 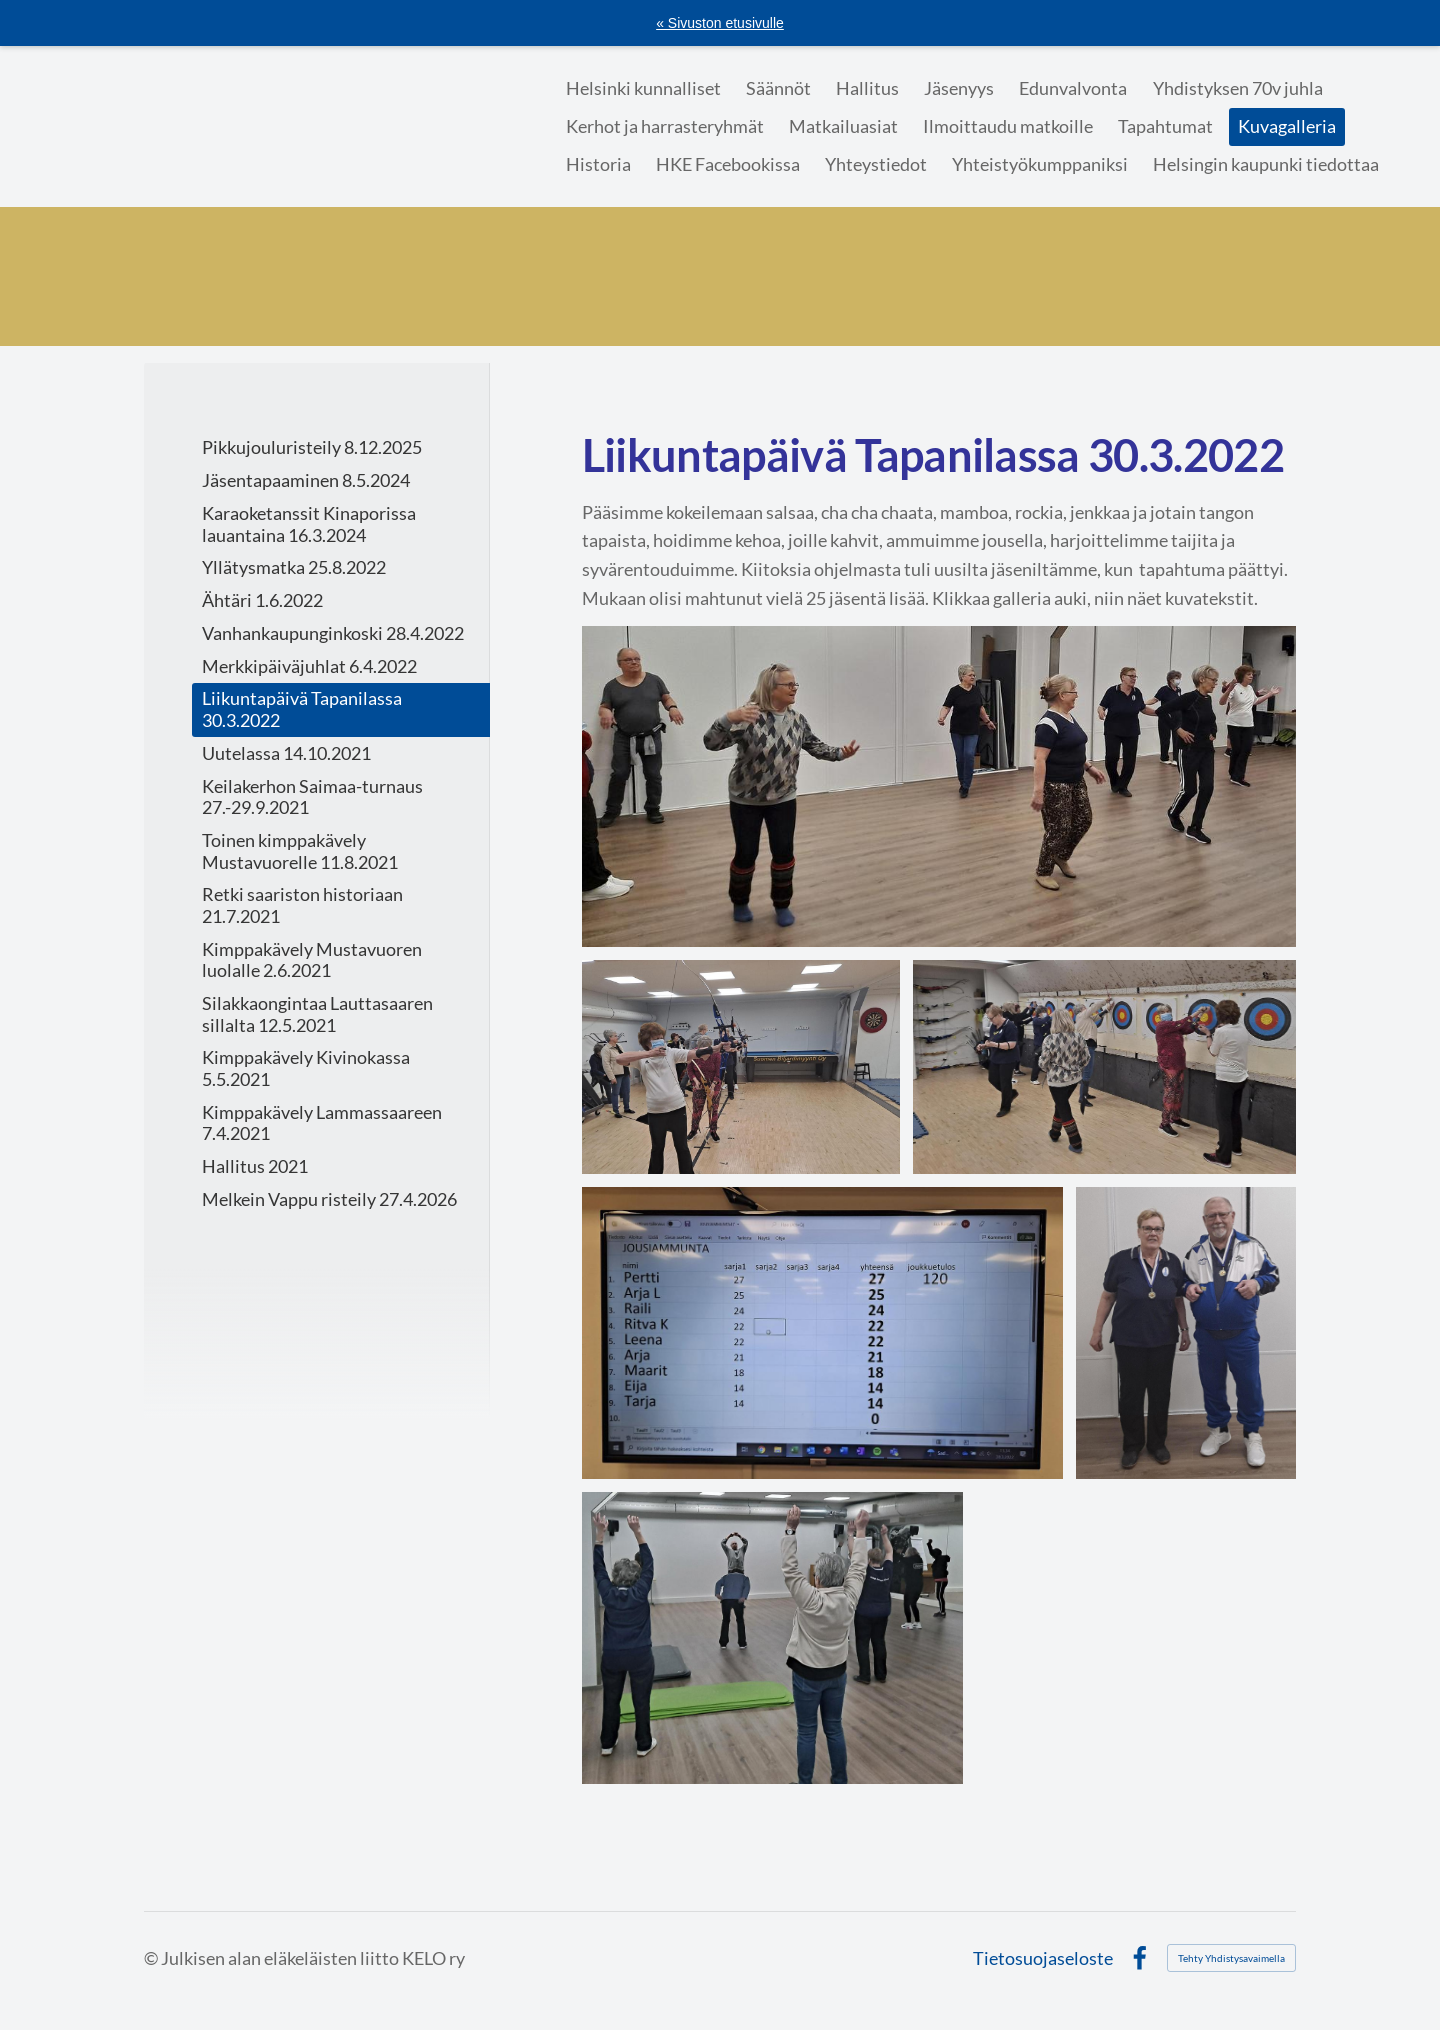 I want to click on [Avaa kuva "Salsaa"], so click(x=939, y=786).